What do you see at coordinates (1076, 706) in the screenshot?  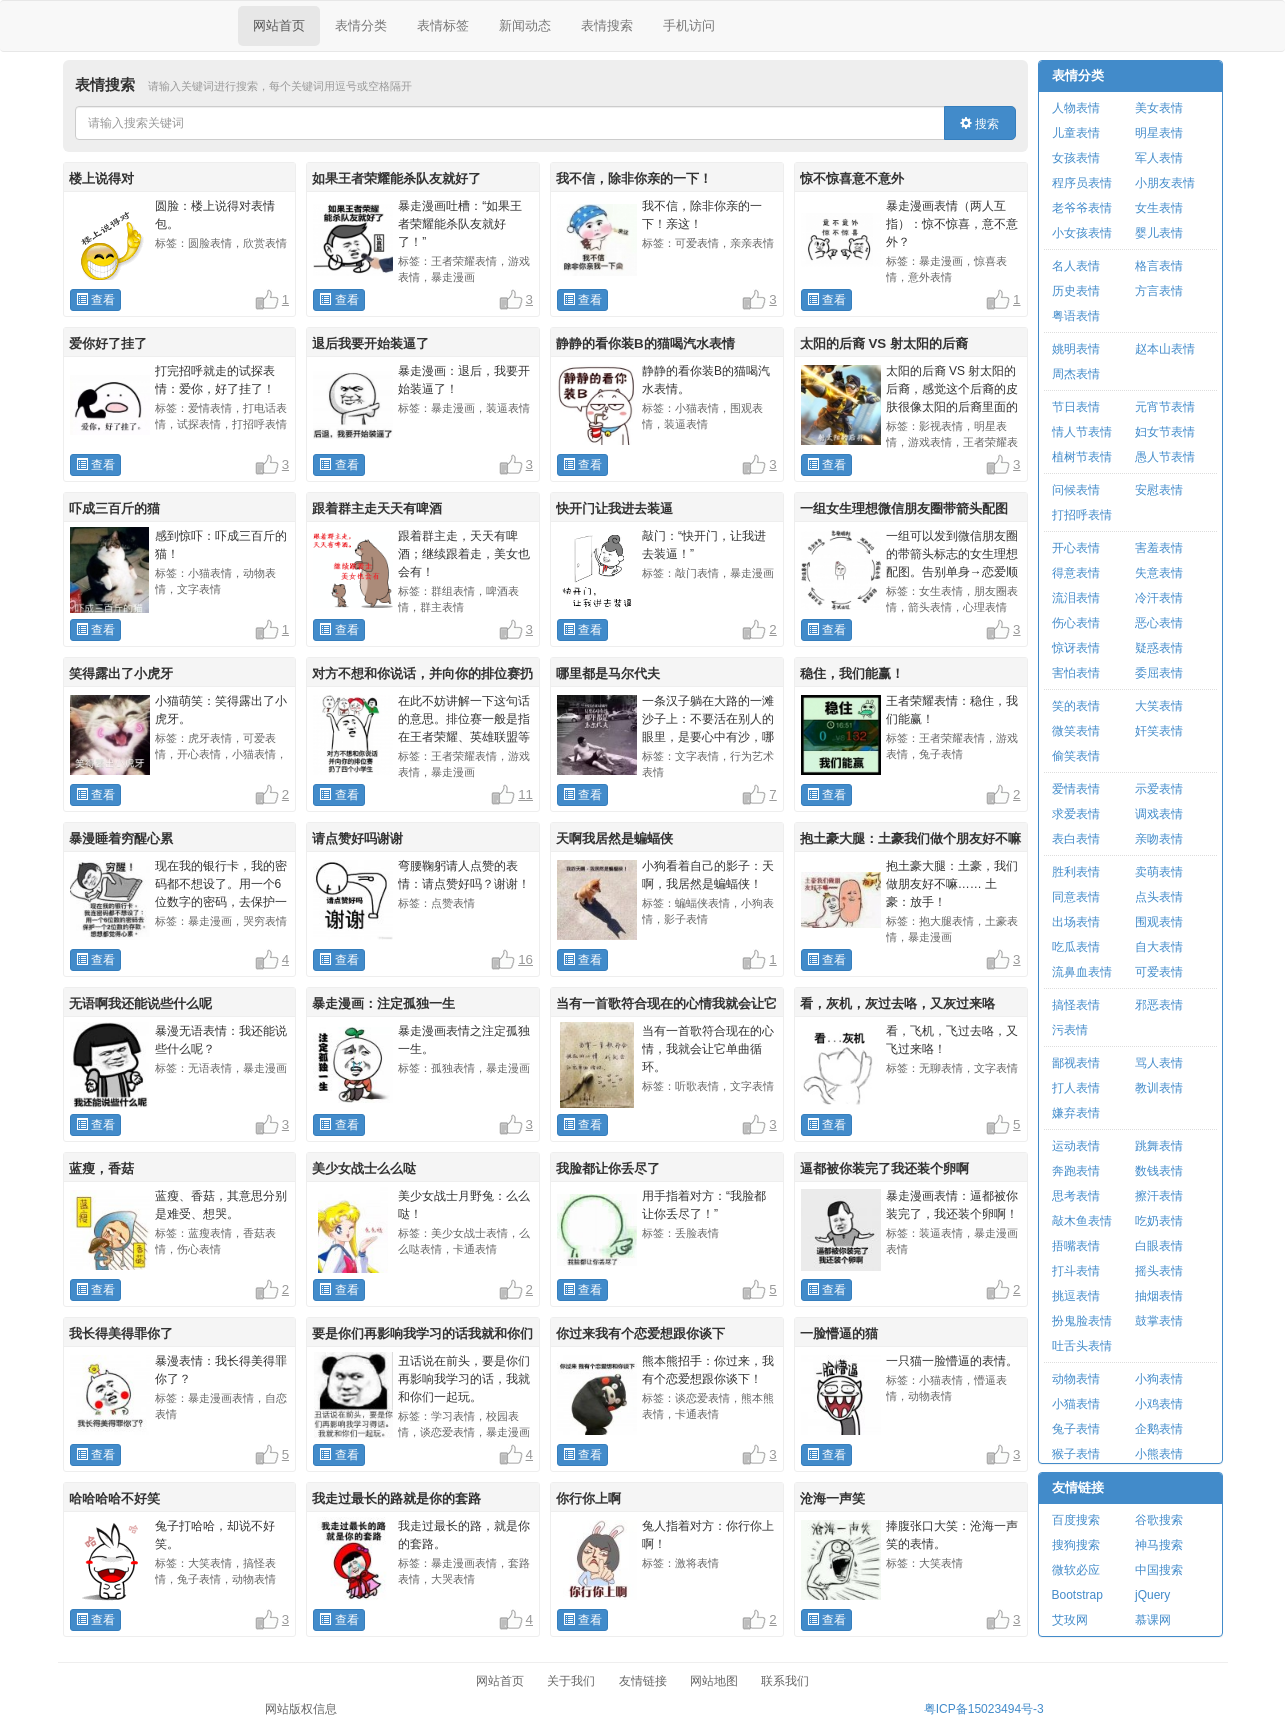 I see `笑的表情` at bounding box center [1076, 706].